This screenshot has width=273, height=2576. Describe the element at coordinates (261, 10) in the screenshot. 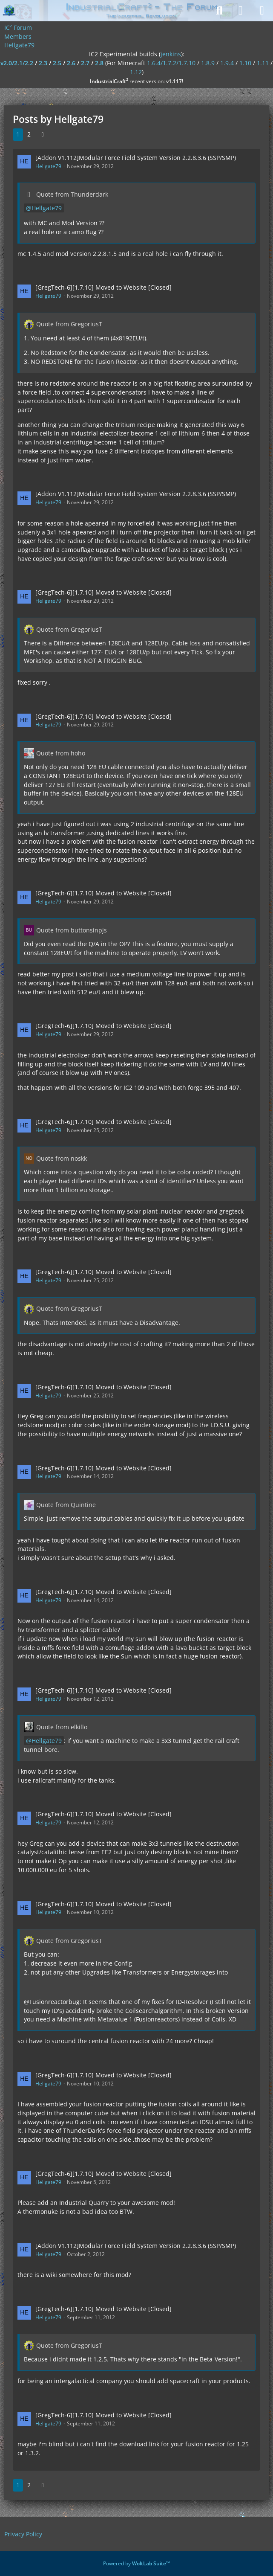

I see `[Menu]` at that location.